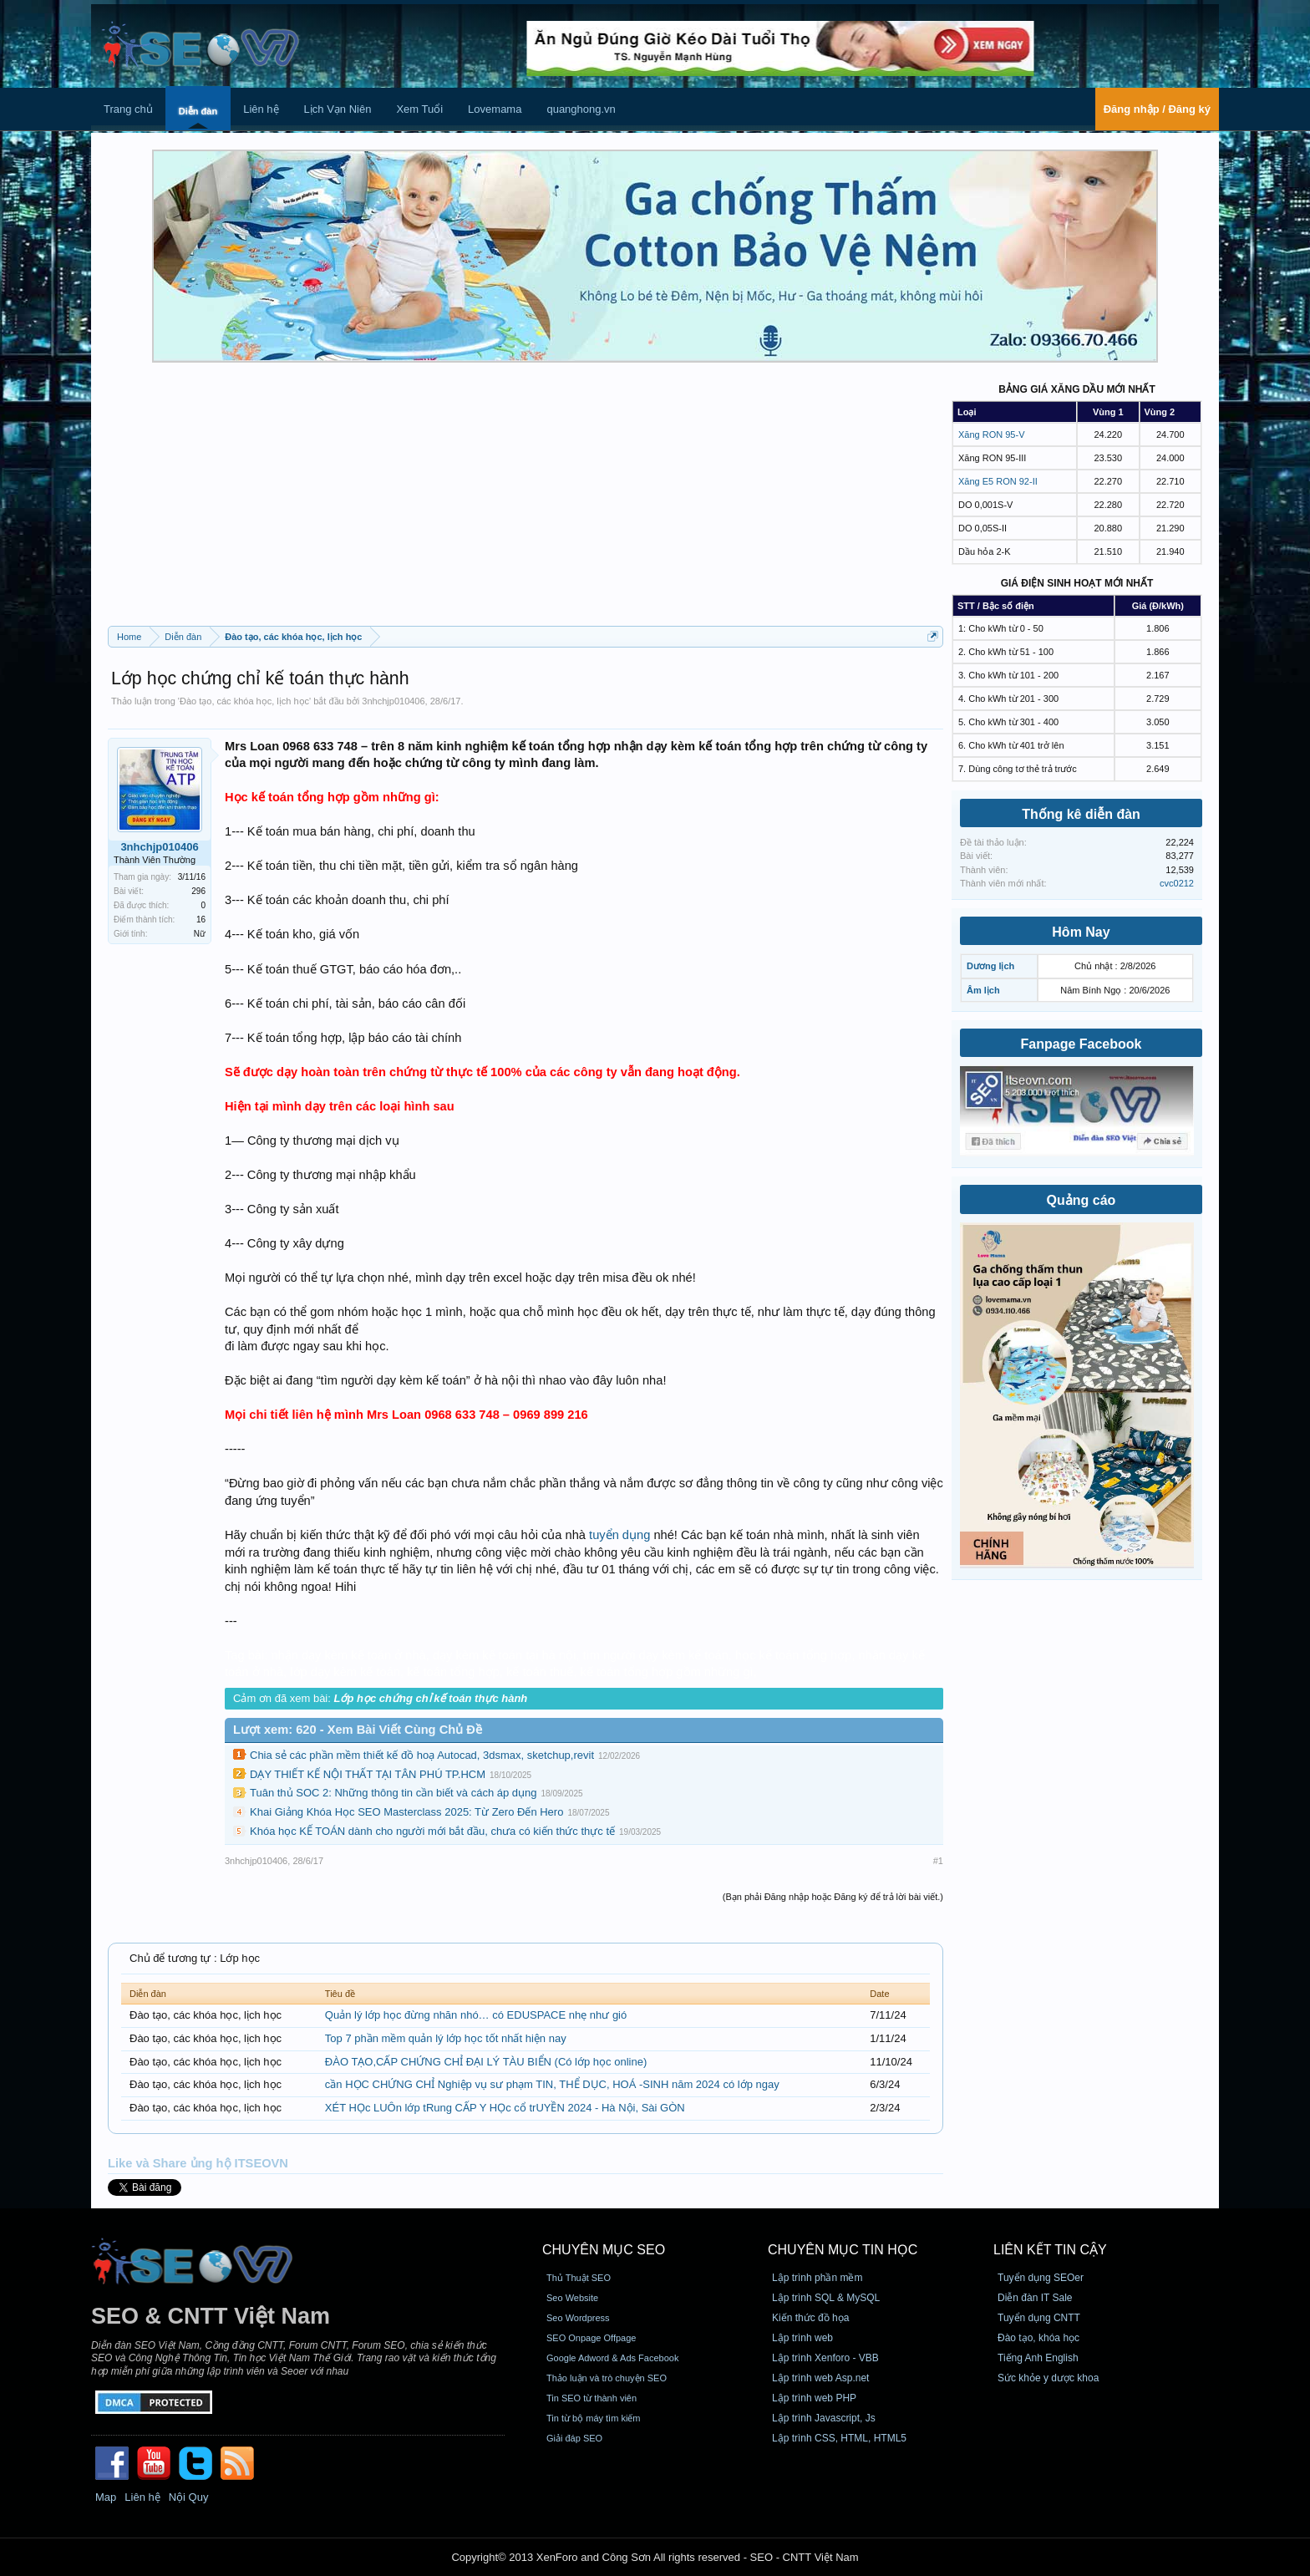  What do you see at coordinates (494, 109) in the screenshot?
I see `Lovemama` at bounding box center [494, 109].